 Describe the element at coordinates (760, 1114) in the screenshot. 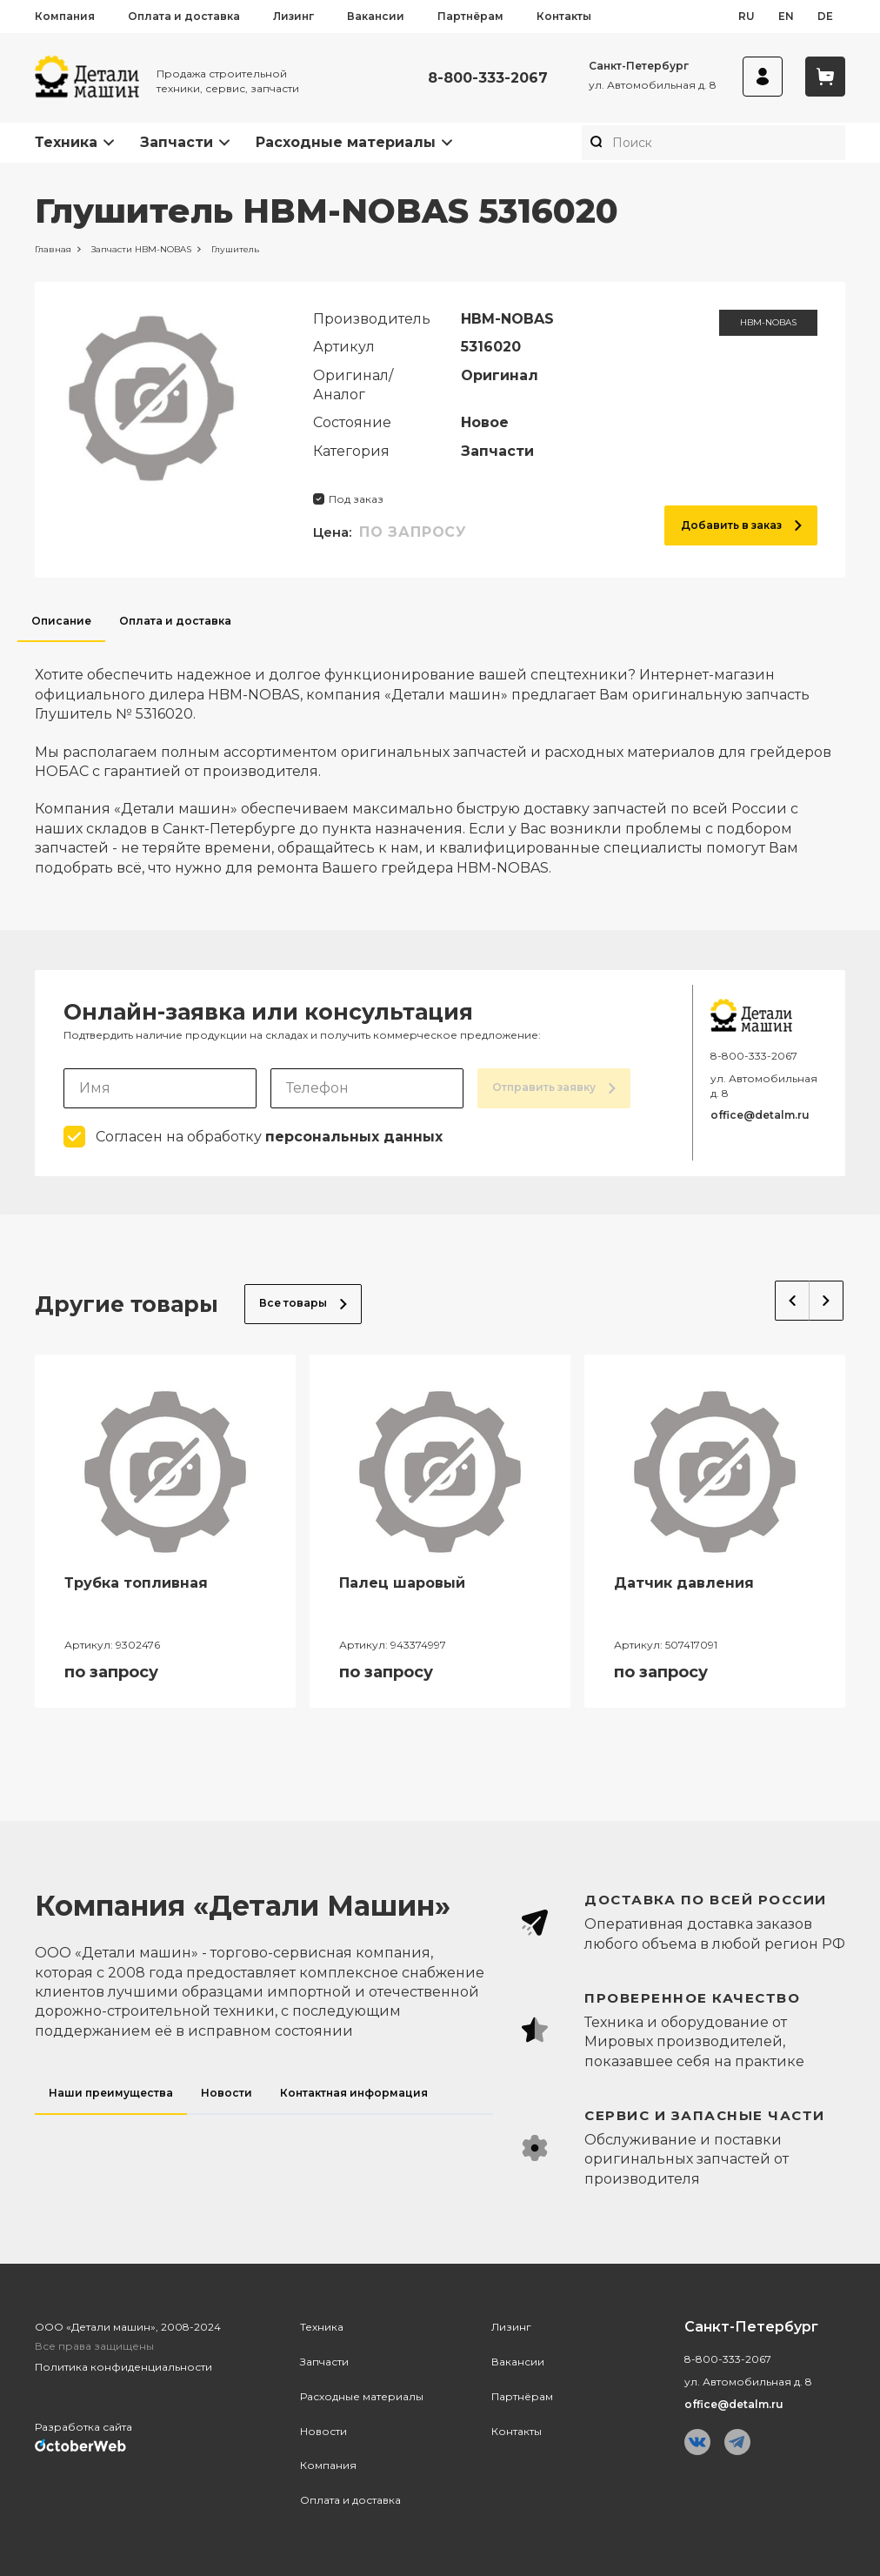

I see `office@detalm.ru` at that location.